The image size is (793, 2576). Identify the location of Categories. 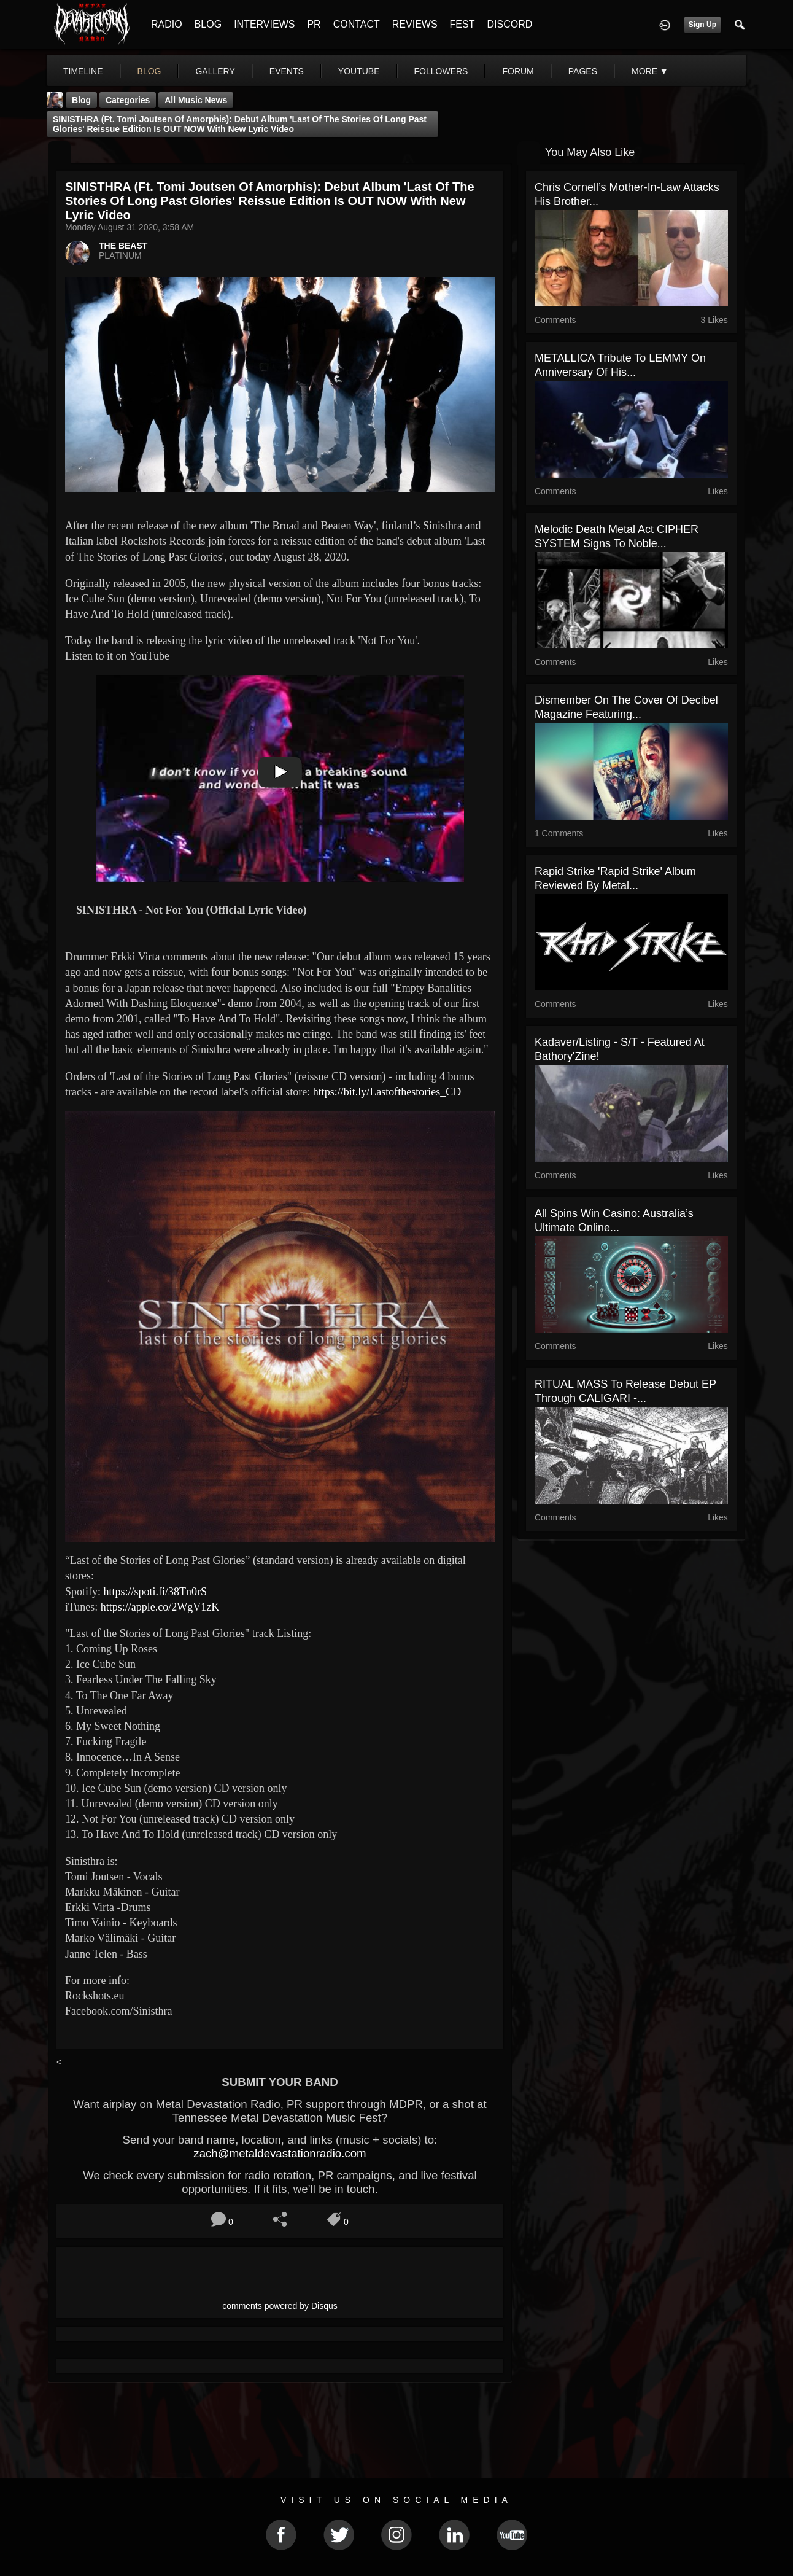
(128, 100).